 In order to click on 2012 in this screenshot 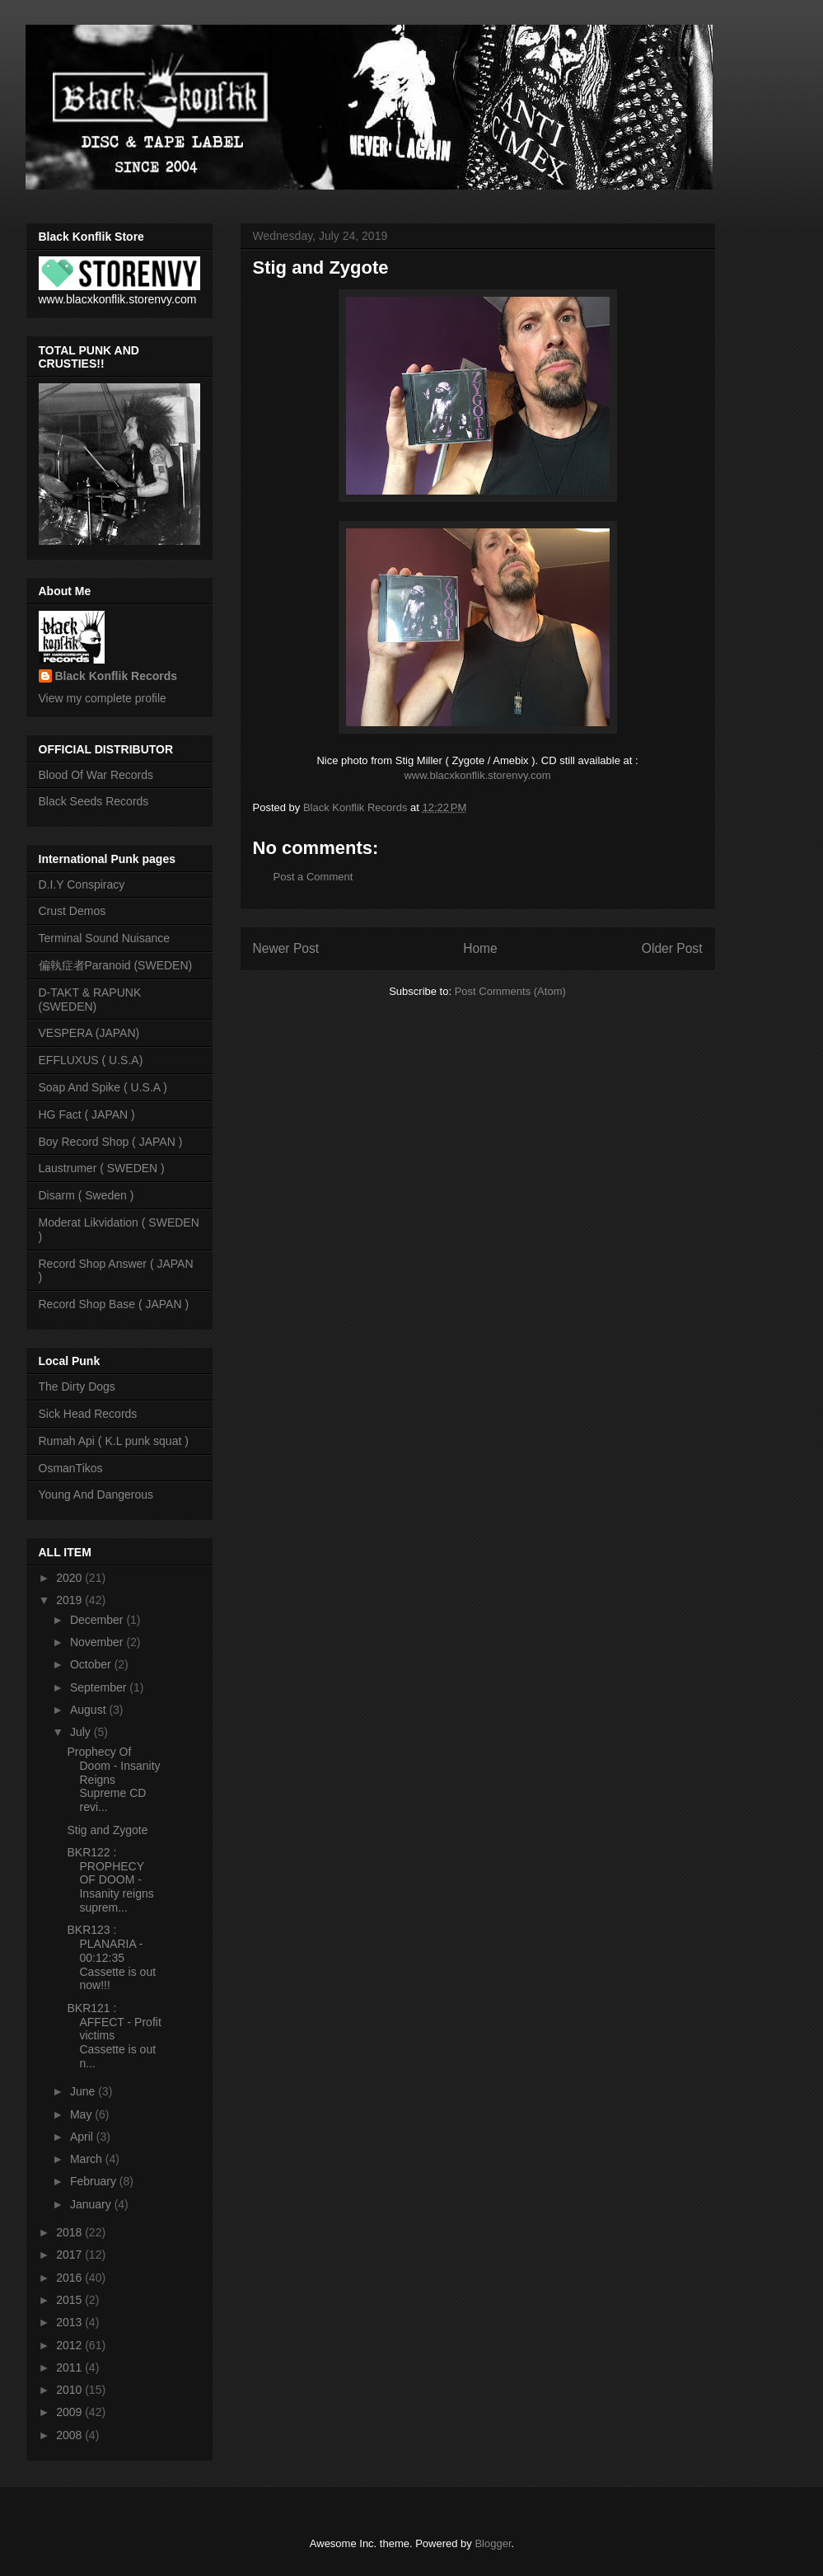, I will do `click(70, 2345)`.